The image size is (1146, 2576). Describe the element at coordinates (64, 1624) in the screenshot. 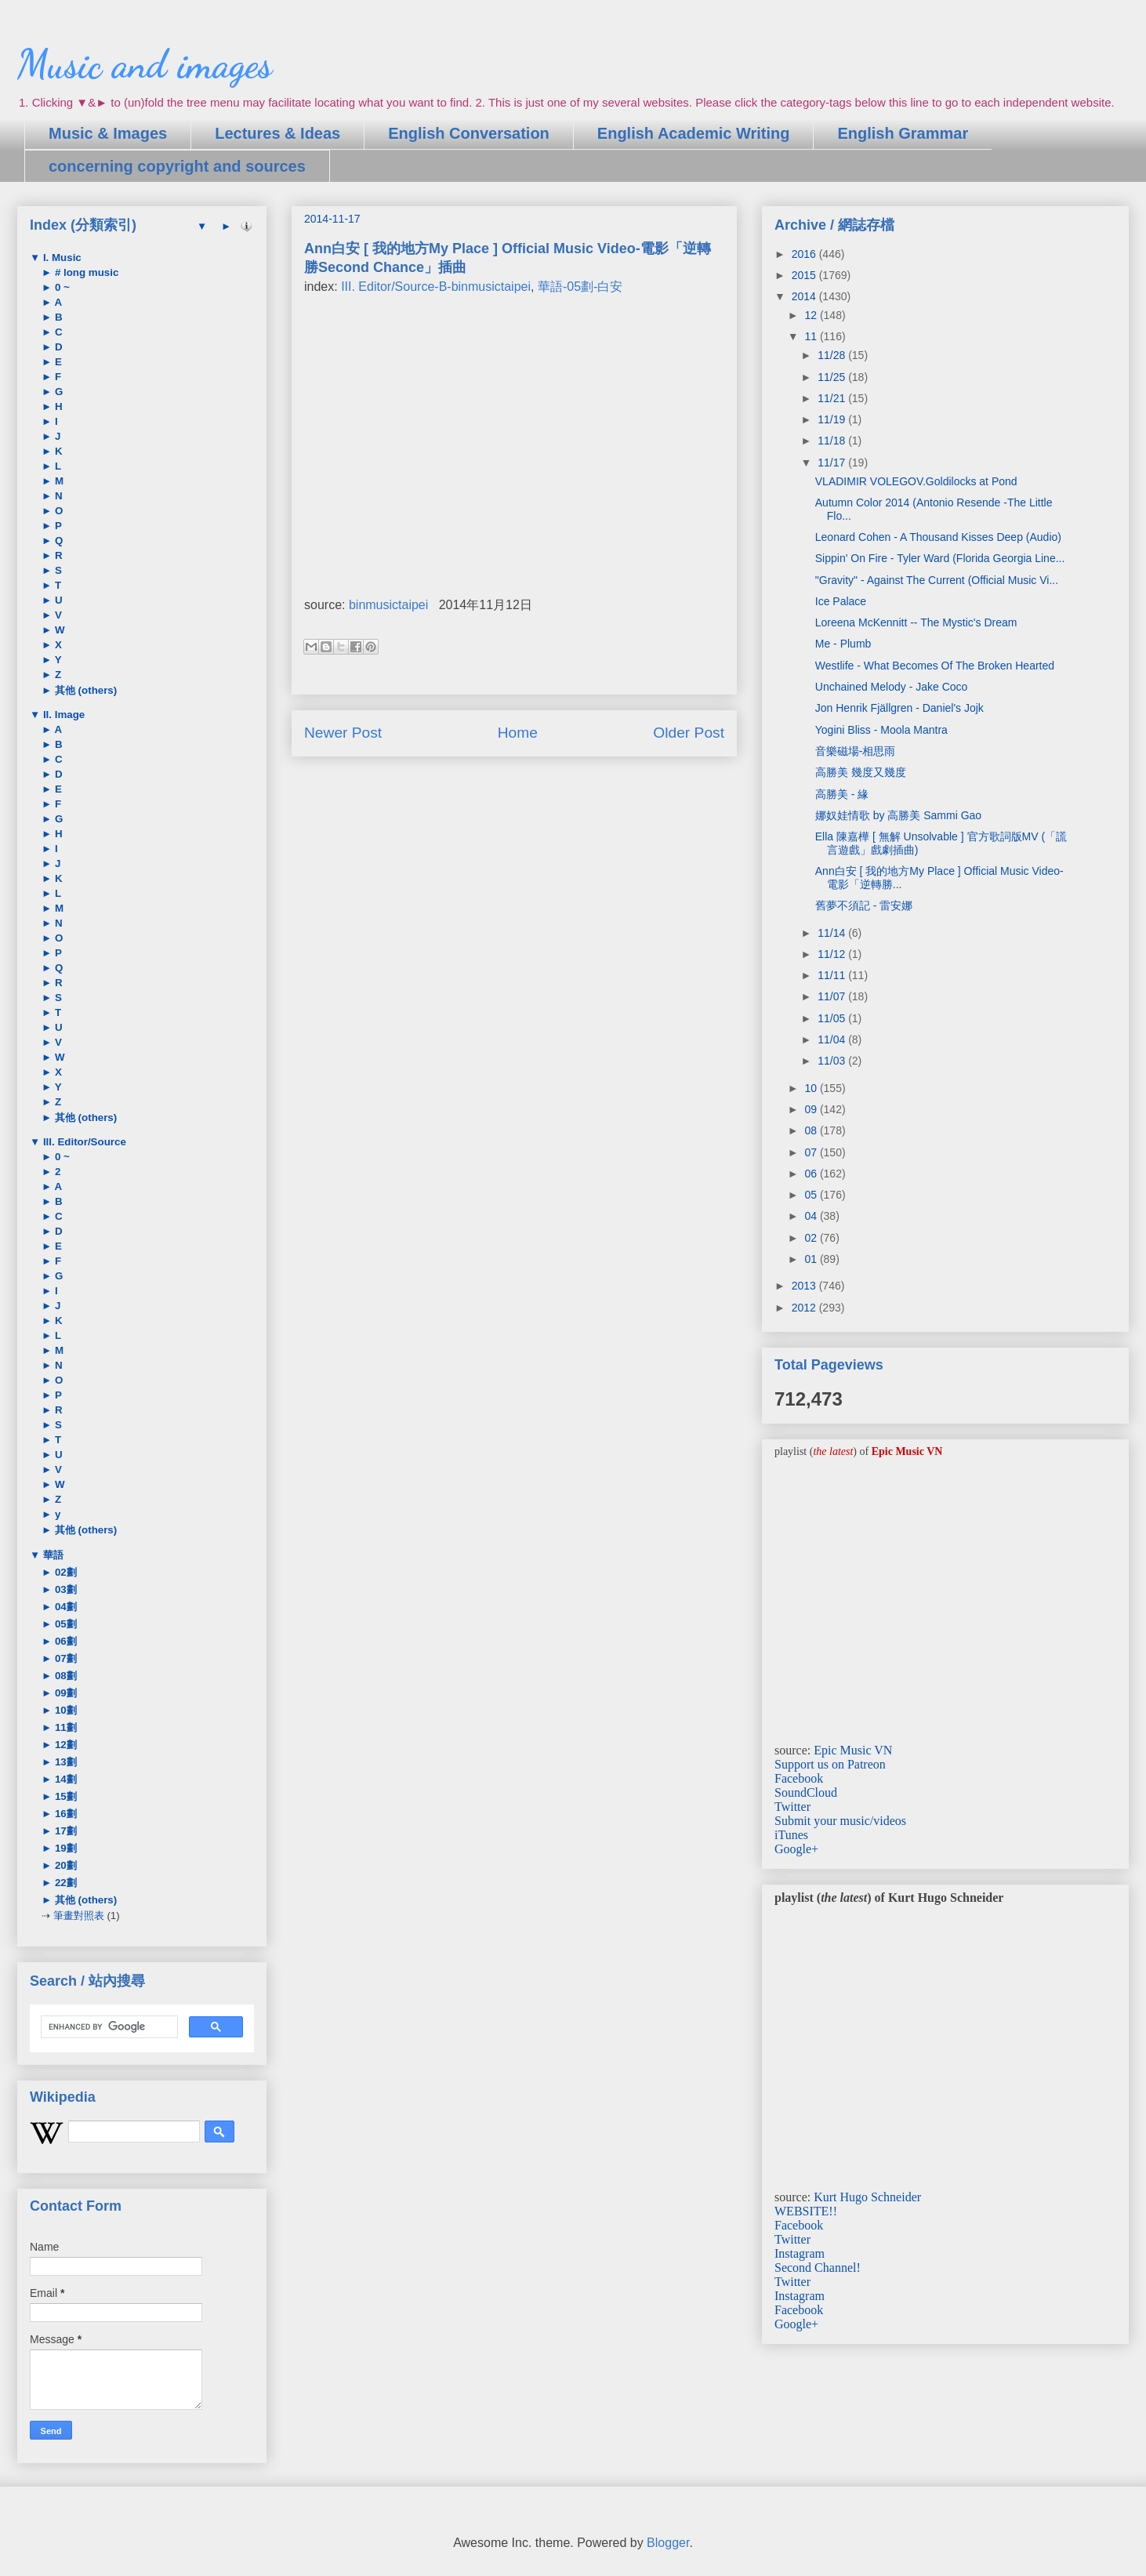

I see `05劃` at that location.